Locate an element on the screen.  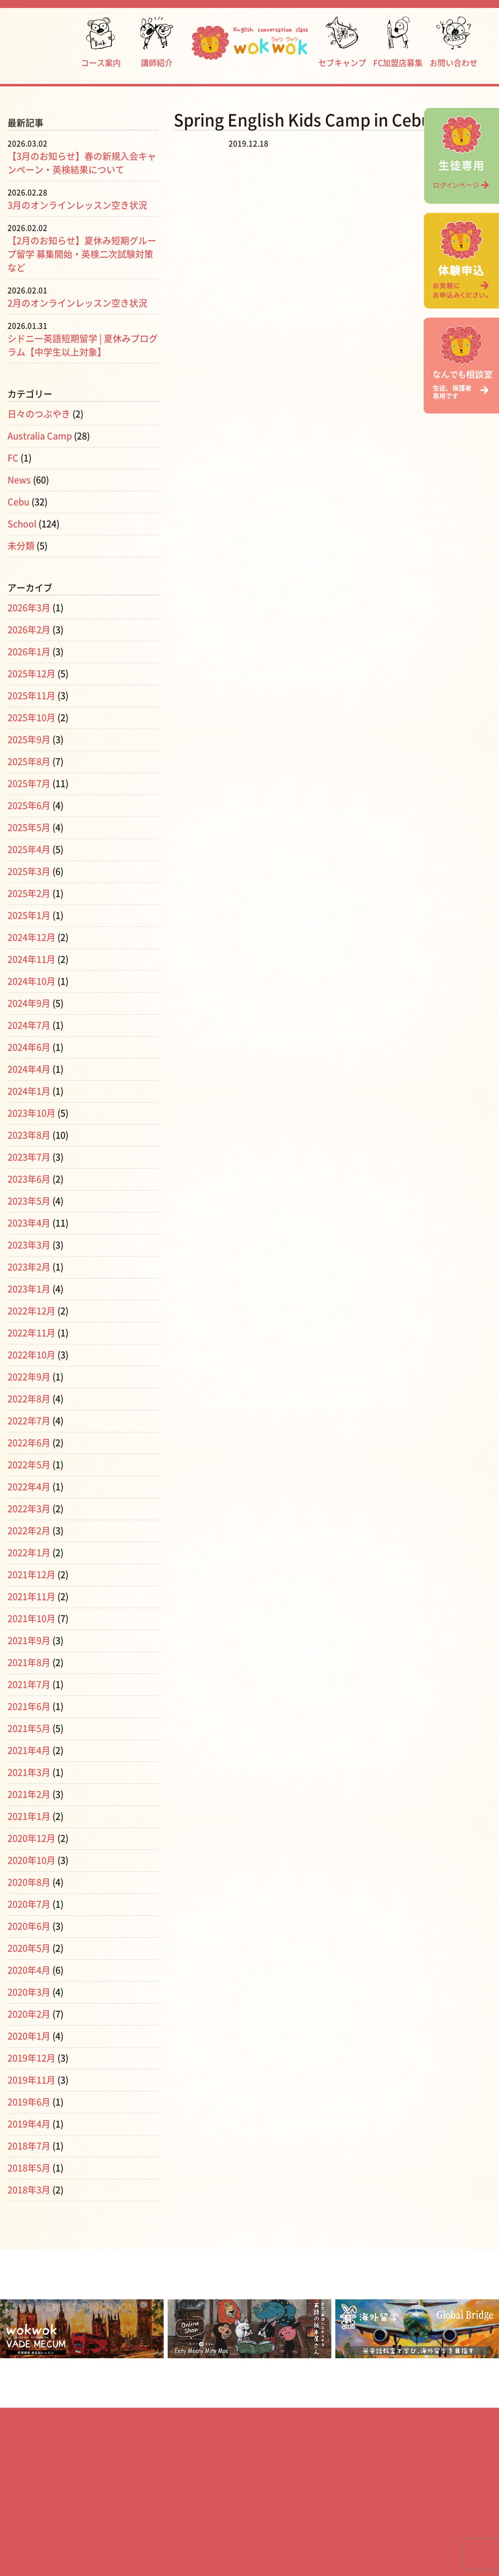
2020年2月 is located at coordinates (28, 2014).